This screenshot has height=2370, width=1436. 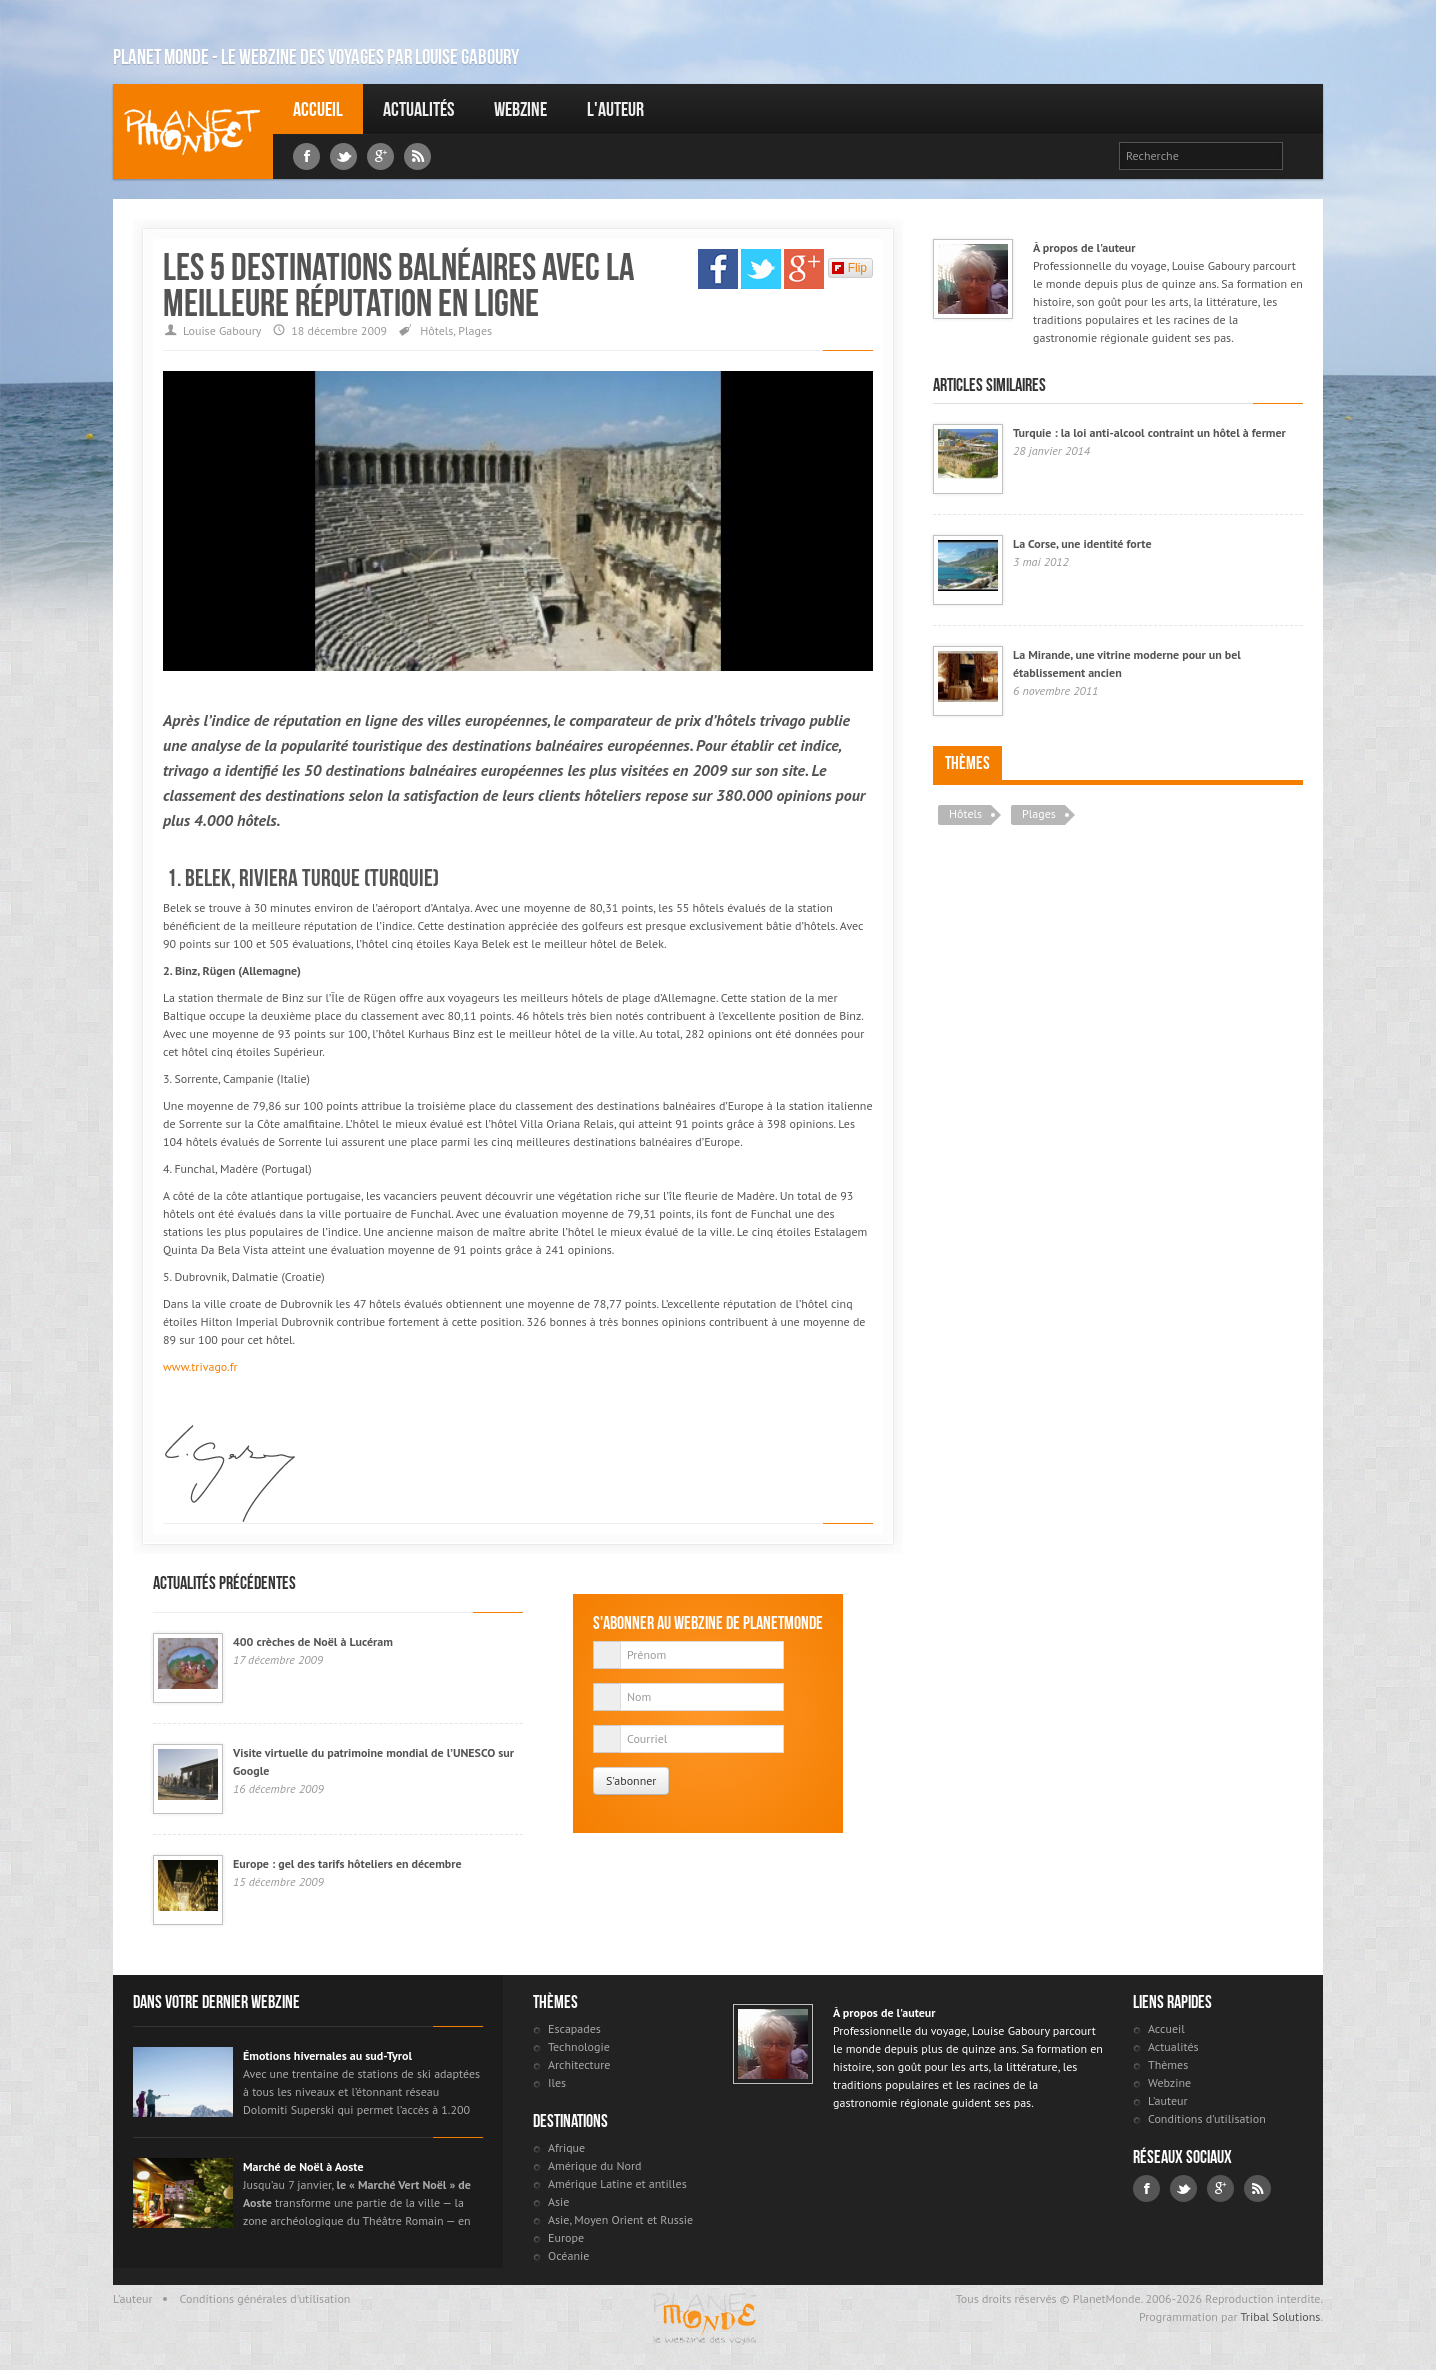 What do you see at coordinates (617, 2183) in the screenshot?
I see `Amérique Latine et antilles` at bounding box center [617, 2183].